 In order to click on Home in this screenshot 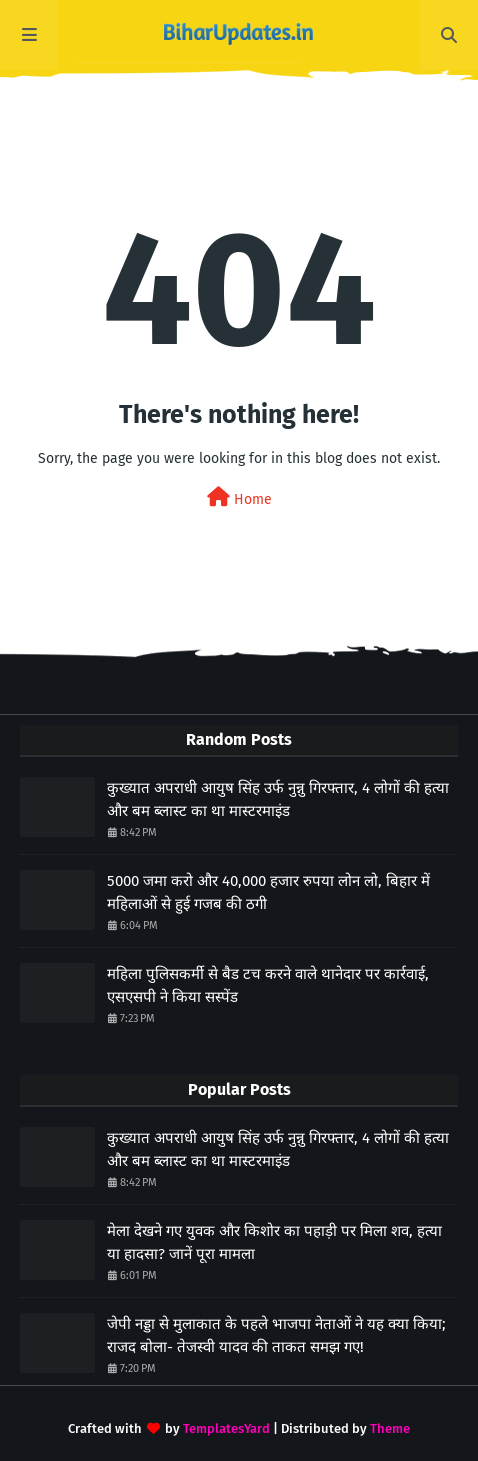, I will do `click(239, 497)`.